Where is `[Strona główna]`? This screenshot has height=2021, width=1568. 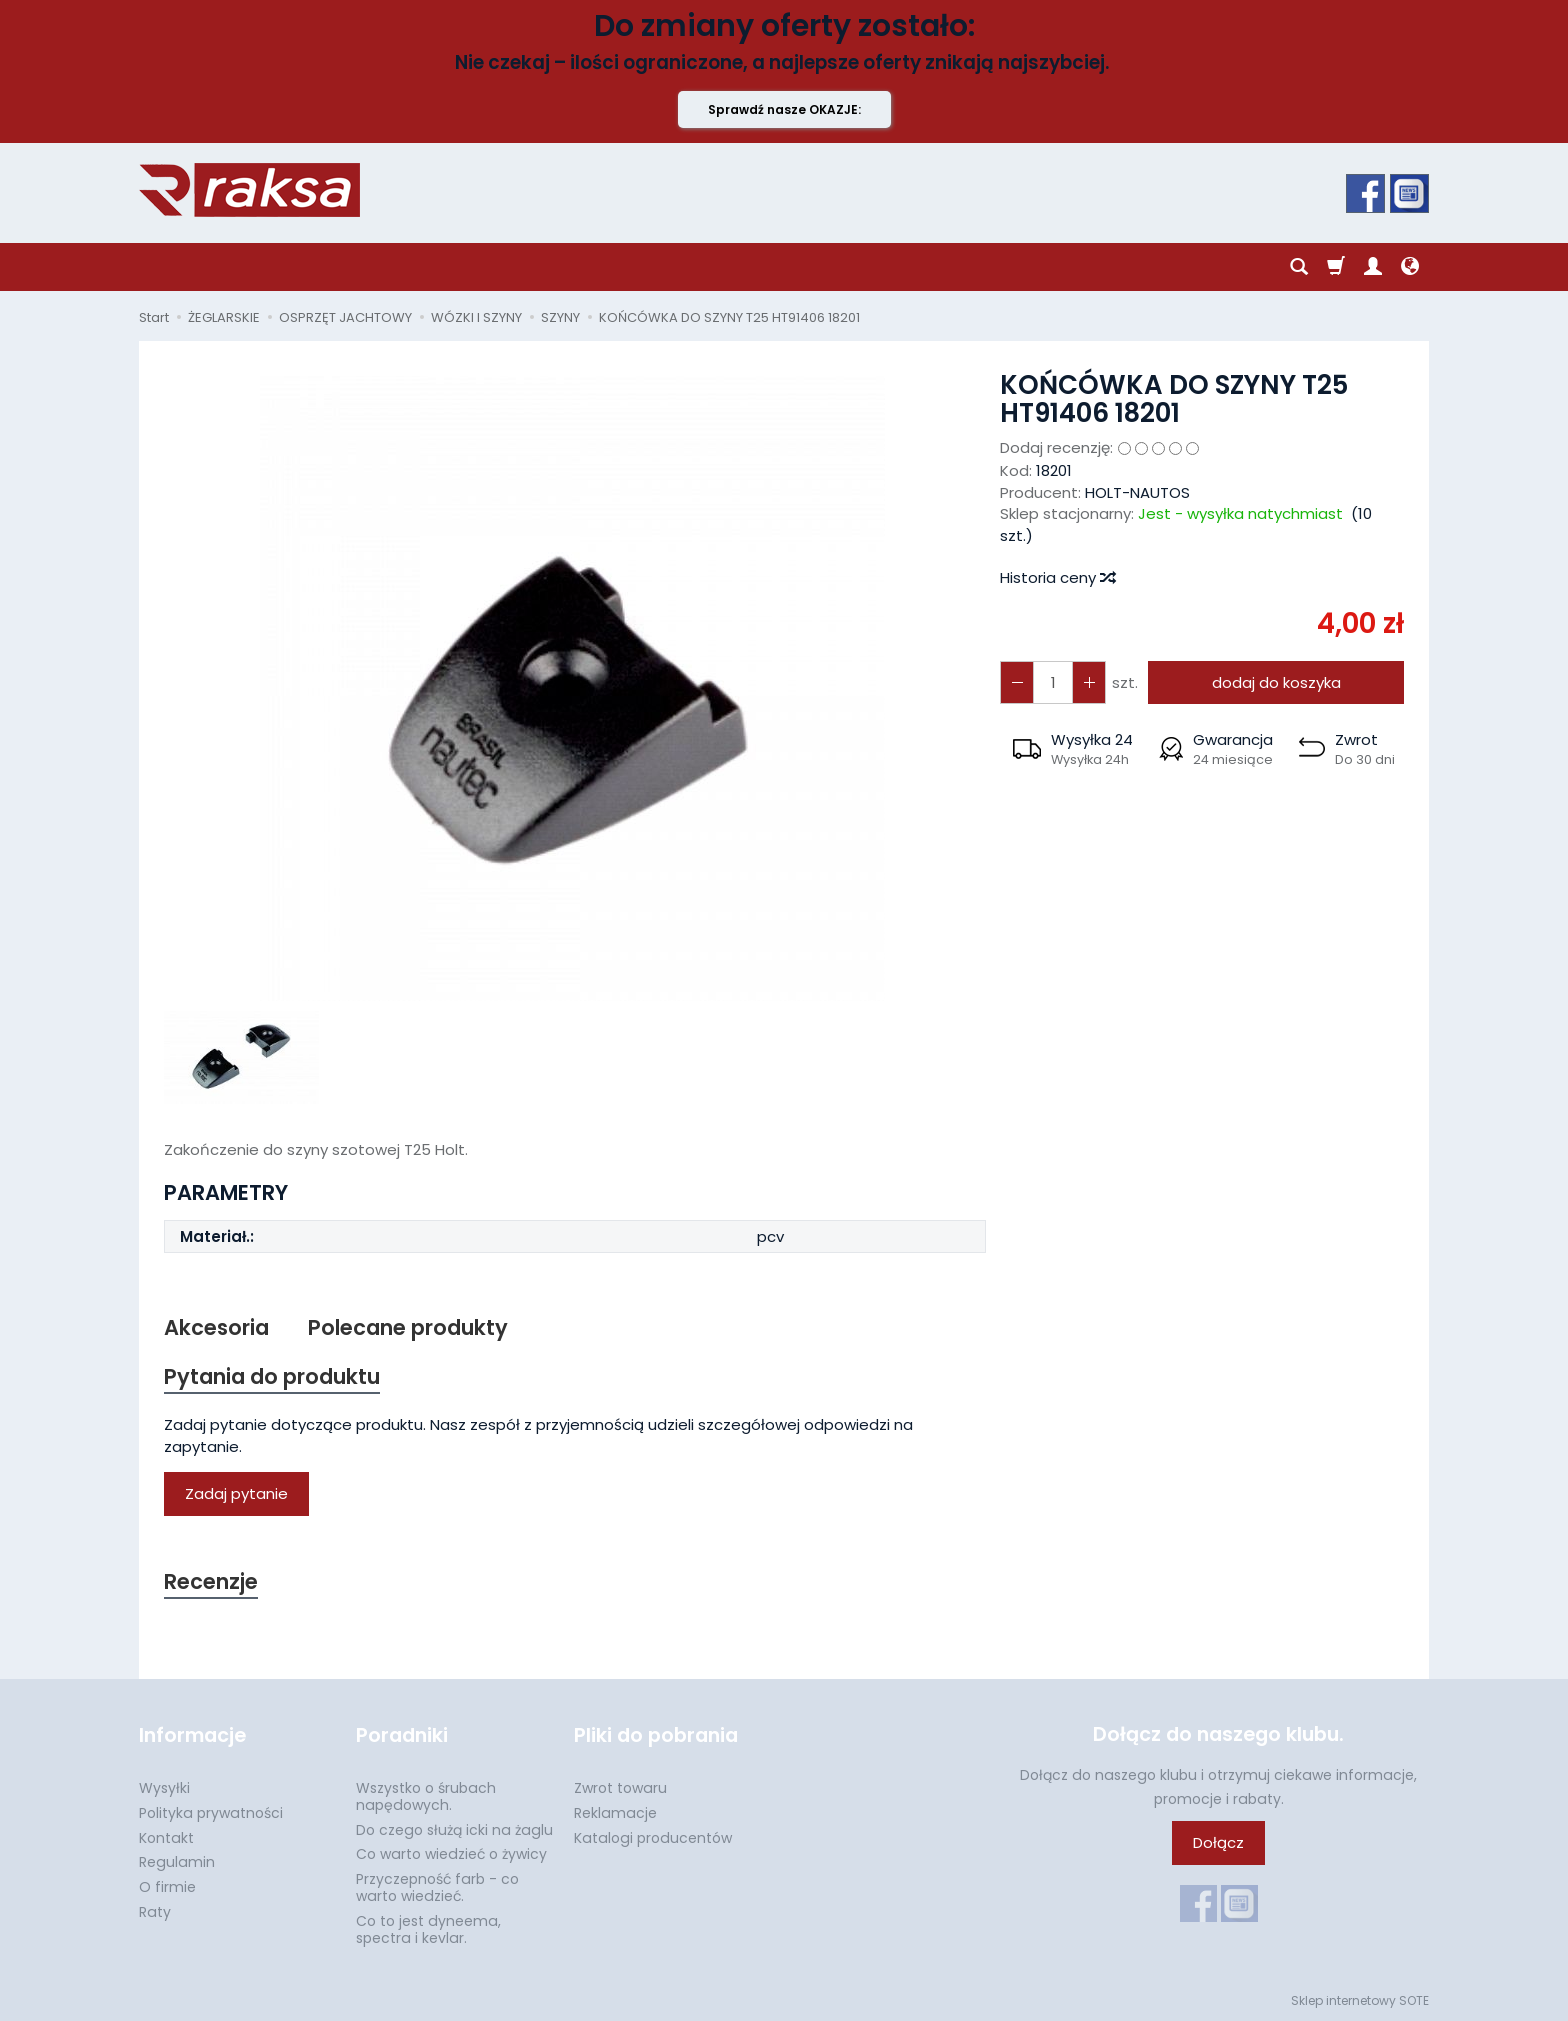 [Strona główna] is located at coordinates (249, 190).